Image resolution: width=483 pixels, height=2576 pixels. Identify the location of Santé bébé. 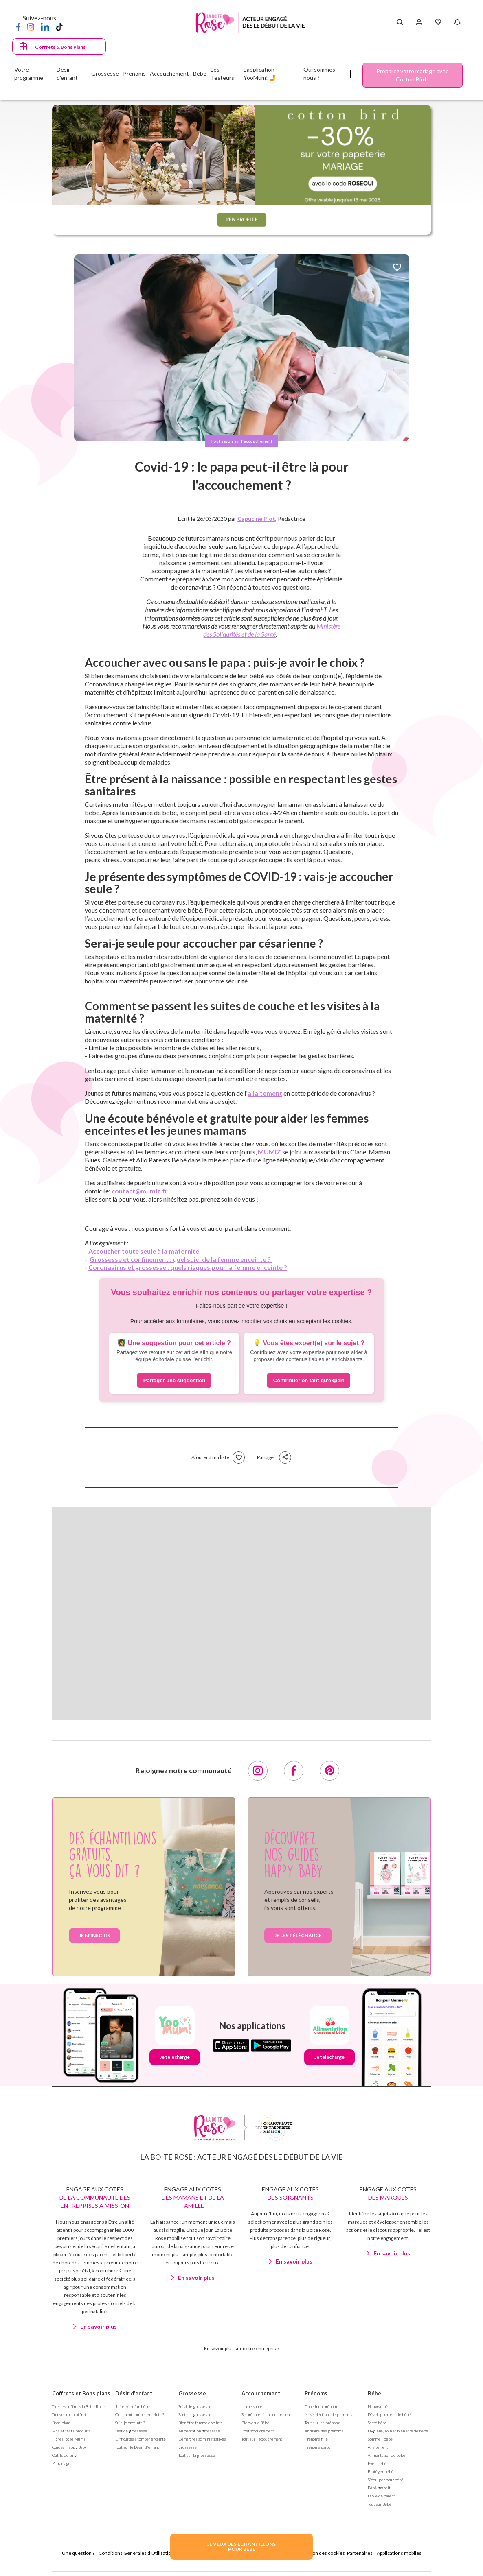
(377, 2422).